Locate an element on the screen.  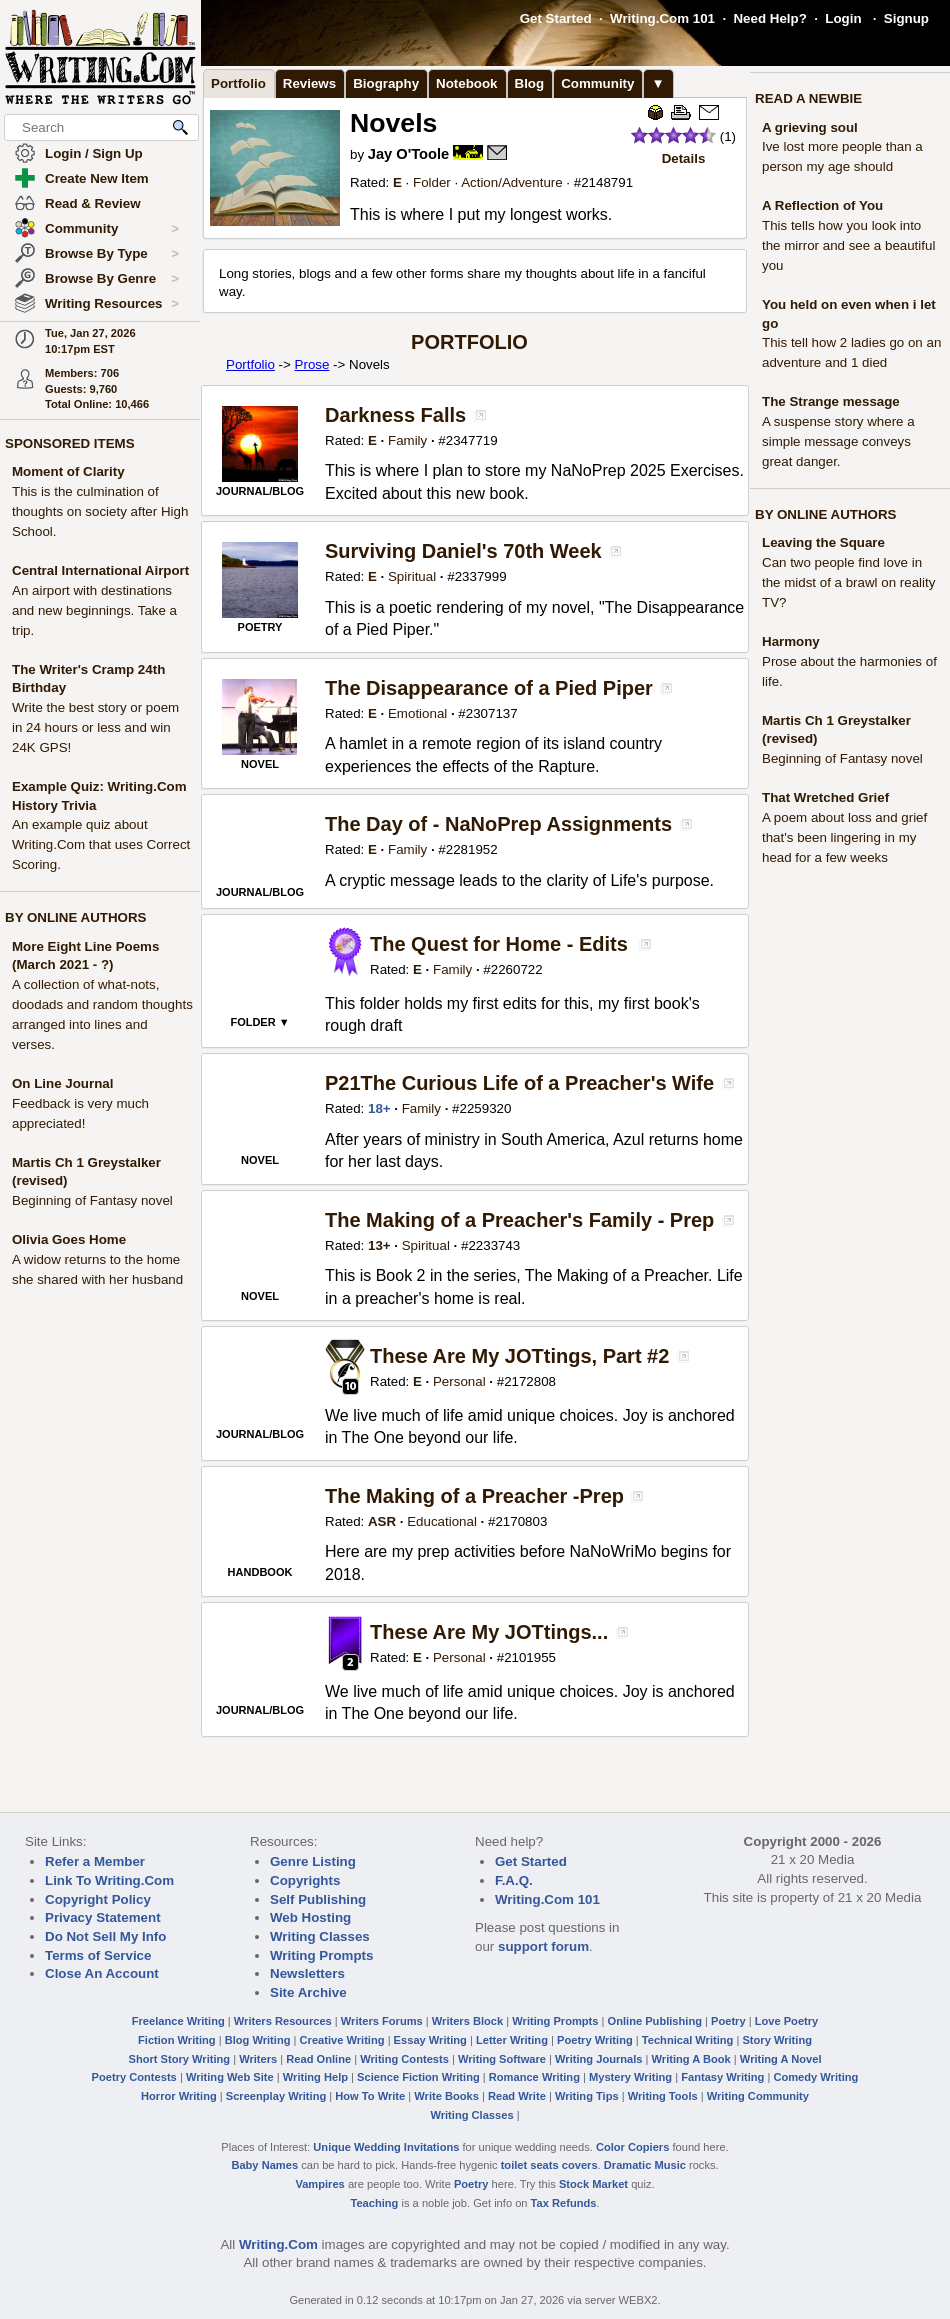
F.A.Q. is located at coordinates (514, 1880).